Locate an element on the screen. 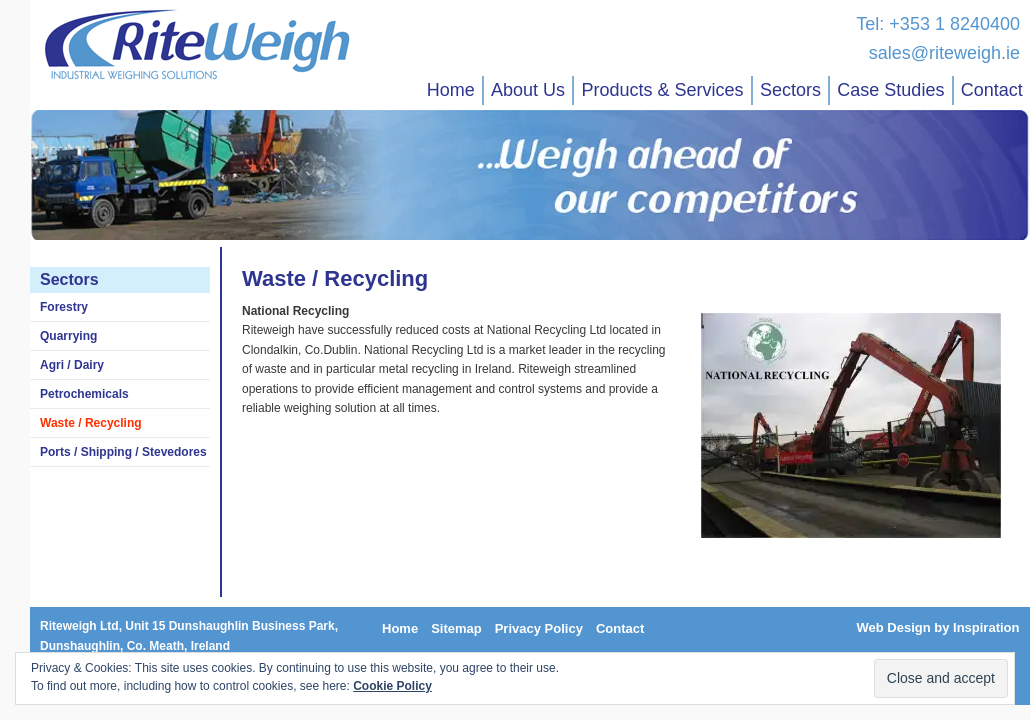 This screenshot has width=1030, height=720. Forestry is located at coordinates (64, 307).